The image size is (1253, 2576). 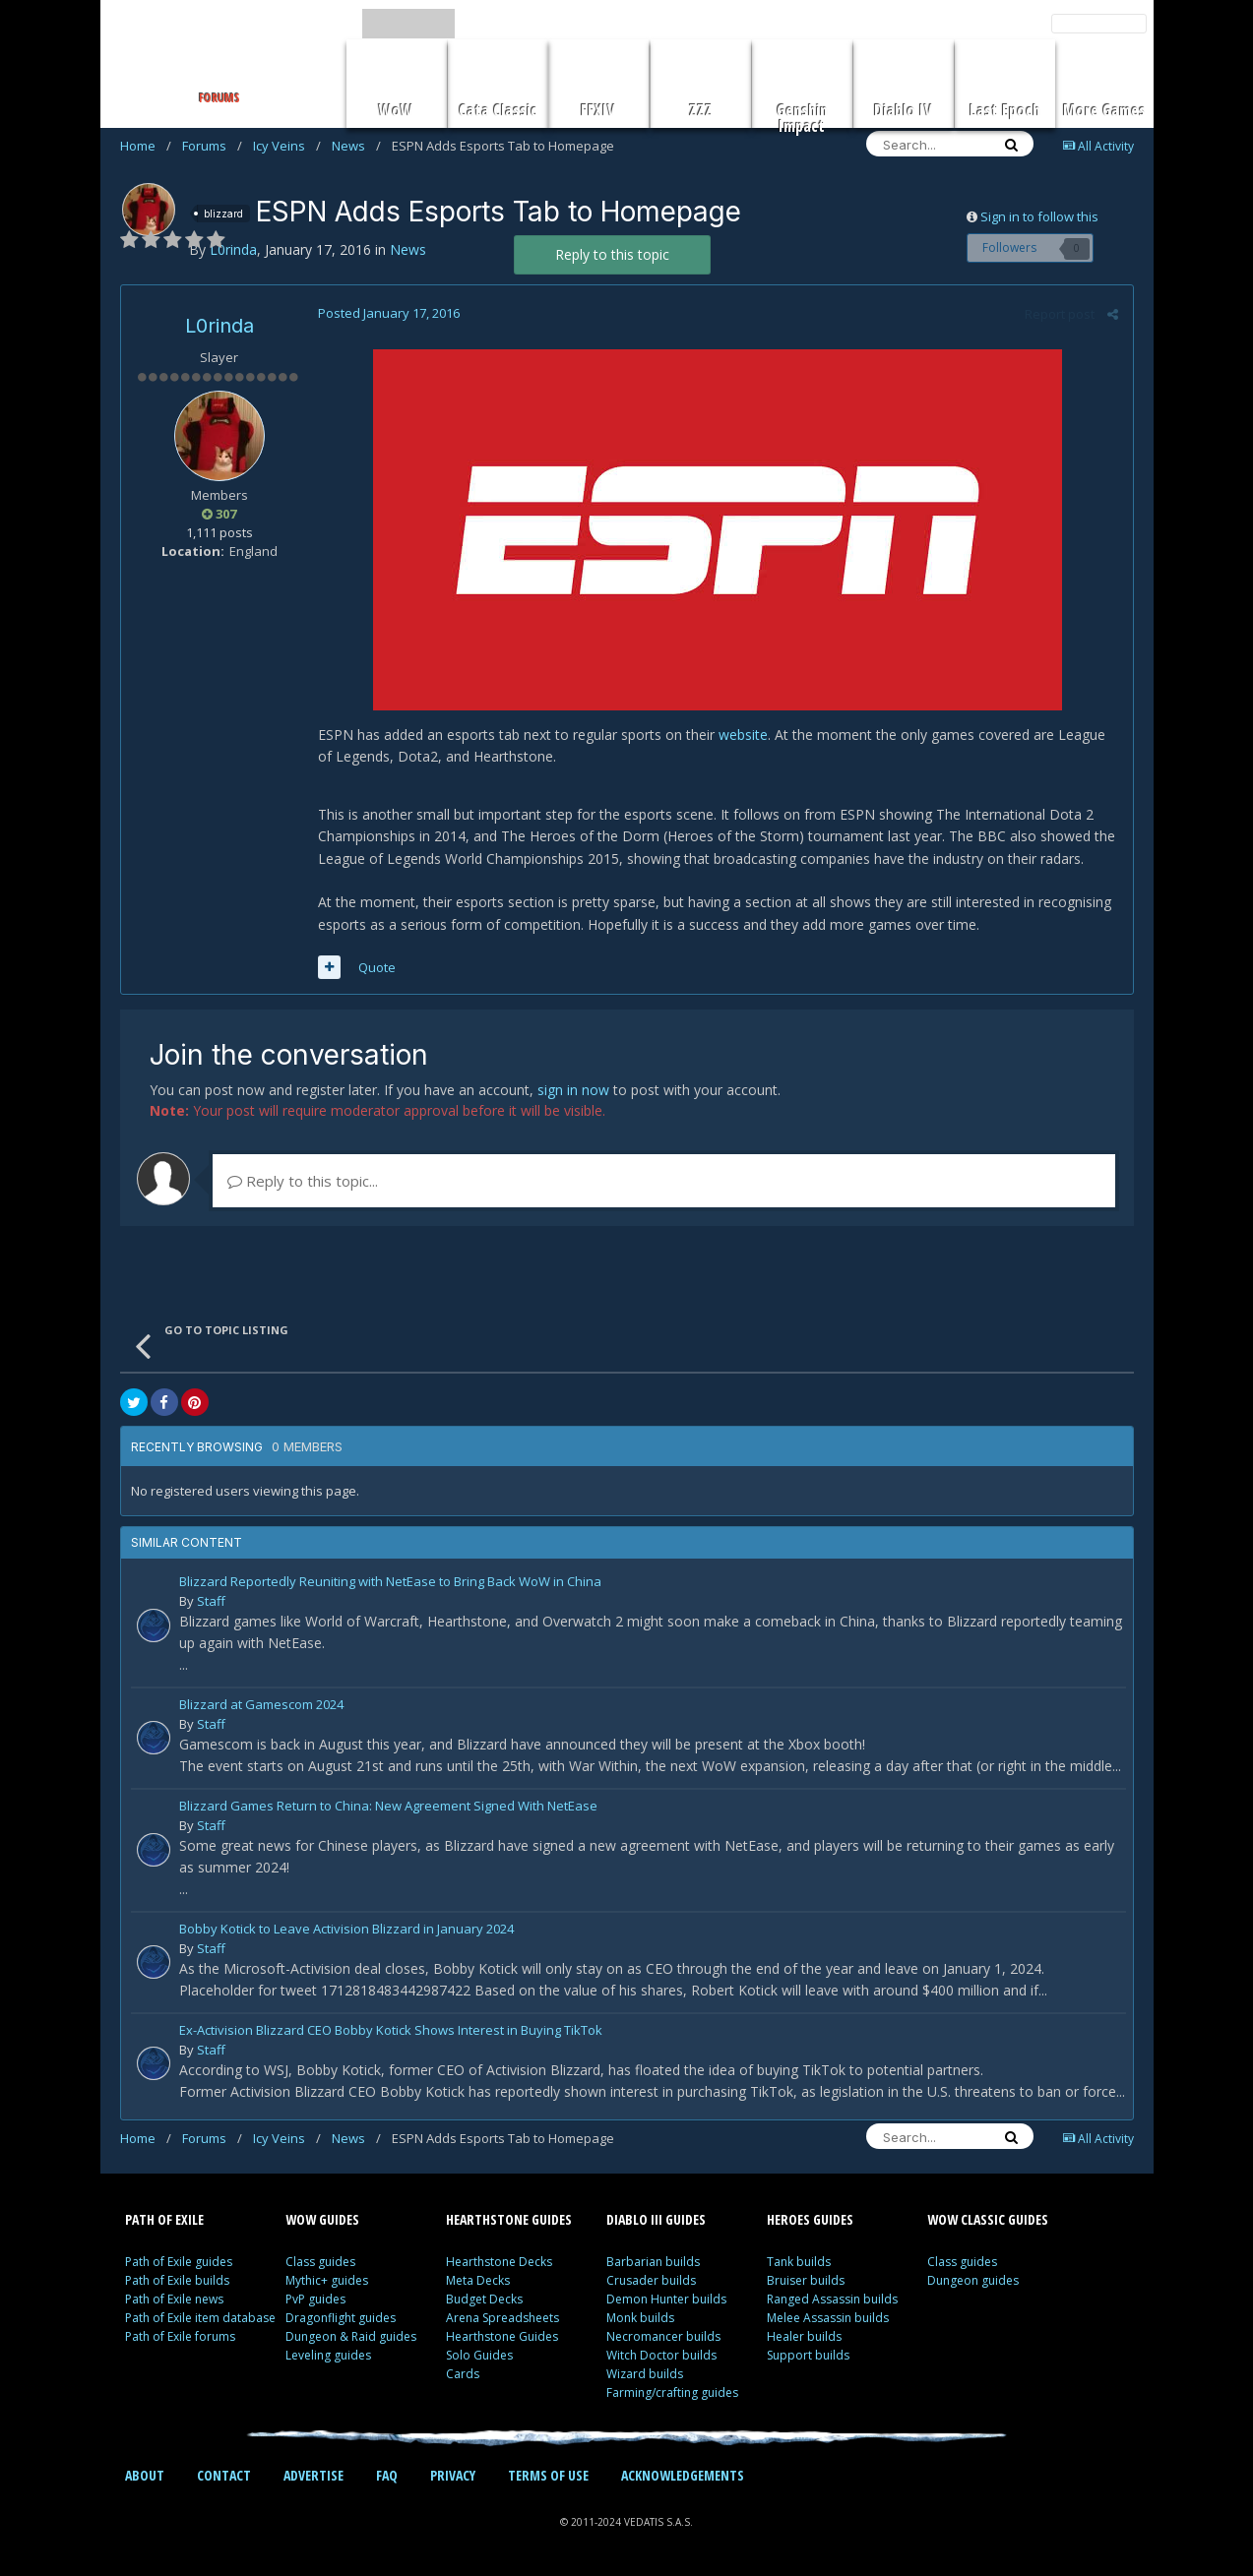 What do you see at coordinates (340, 2317) in the screenshot?
I see `Dragonflight guides` at bounding box center [340, 2317].